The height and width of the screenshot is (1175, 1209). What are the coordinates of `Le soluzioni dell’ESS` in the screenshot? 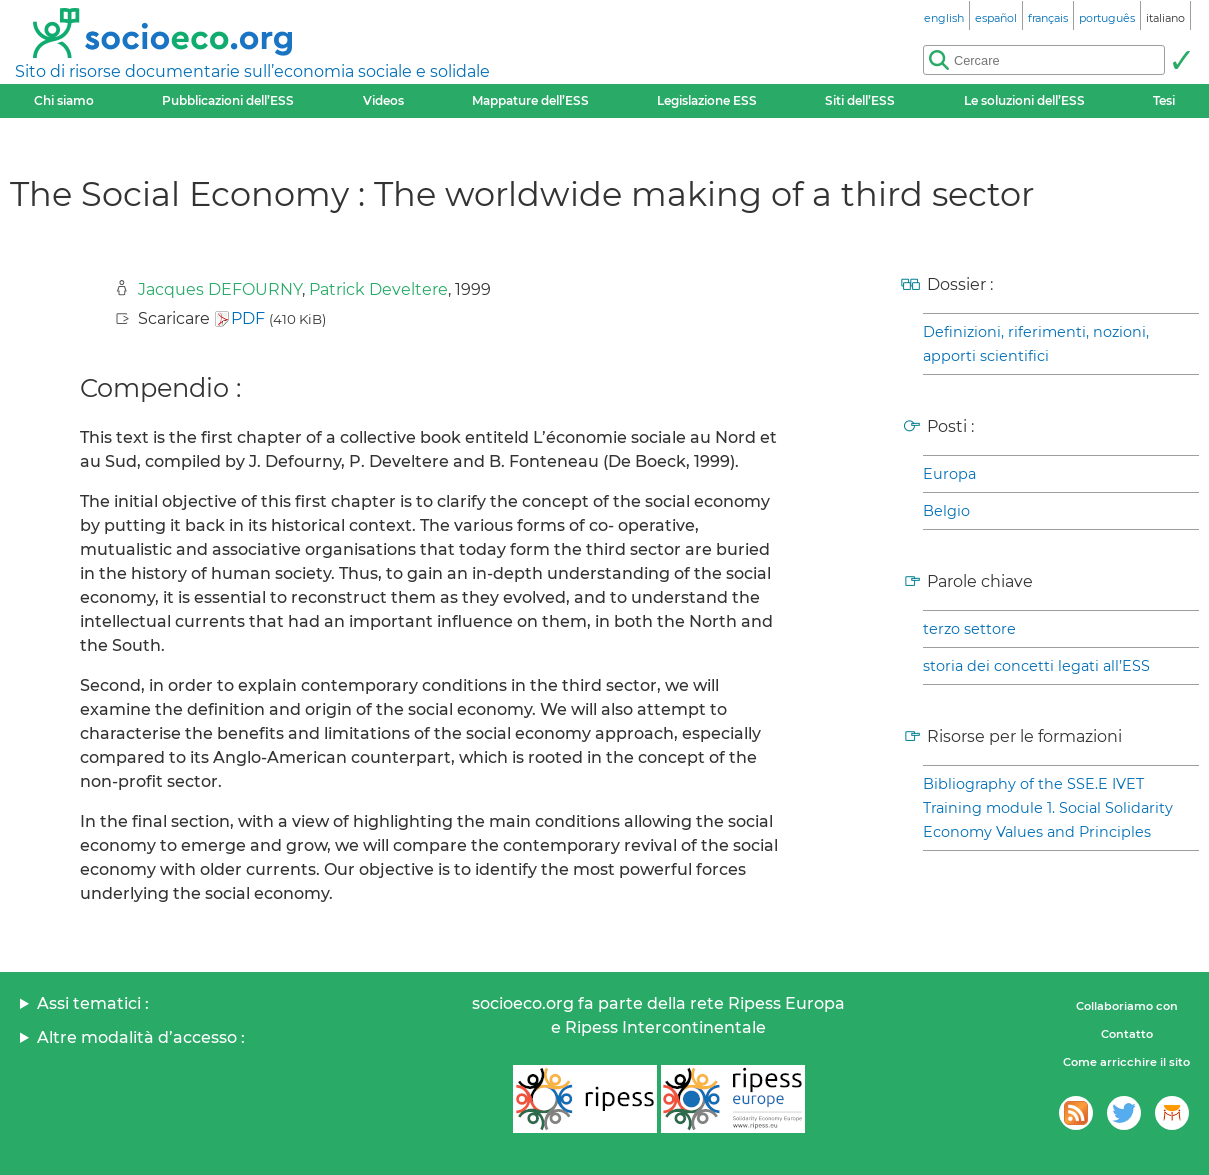 It's located at (1024, 100).